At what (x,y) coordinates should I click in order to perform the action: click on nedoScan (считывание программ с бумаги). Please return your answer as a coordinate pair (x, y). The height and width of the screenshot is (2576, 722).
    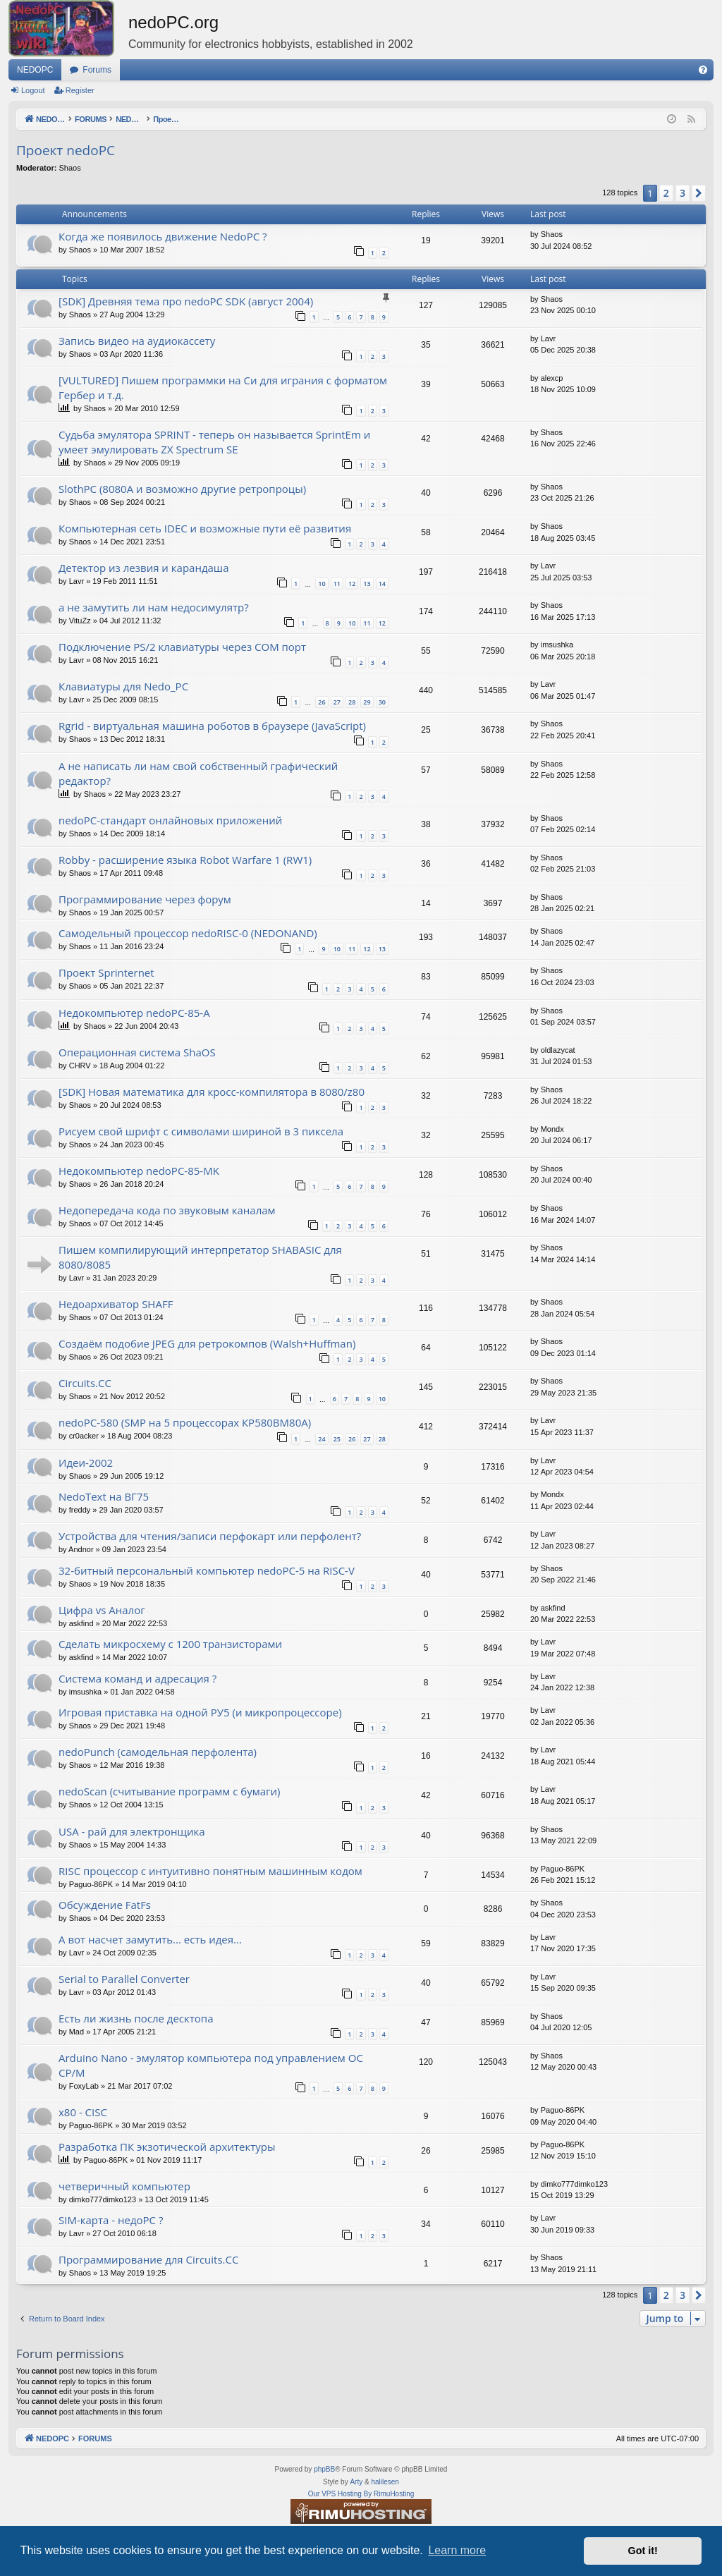
    Looking at the image, I should click on (169, 1791).